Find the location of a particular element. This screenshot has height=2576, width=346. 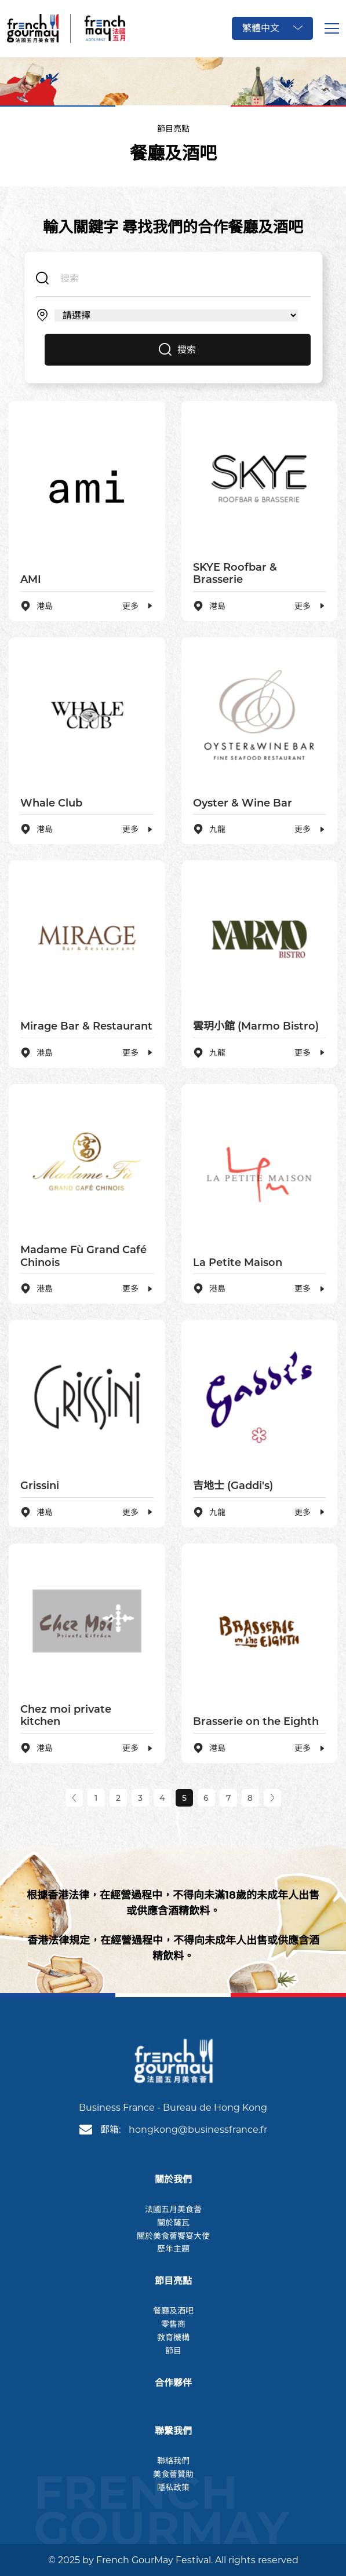

[Next] is located at coordinates (272, 1798).